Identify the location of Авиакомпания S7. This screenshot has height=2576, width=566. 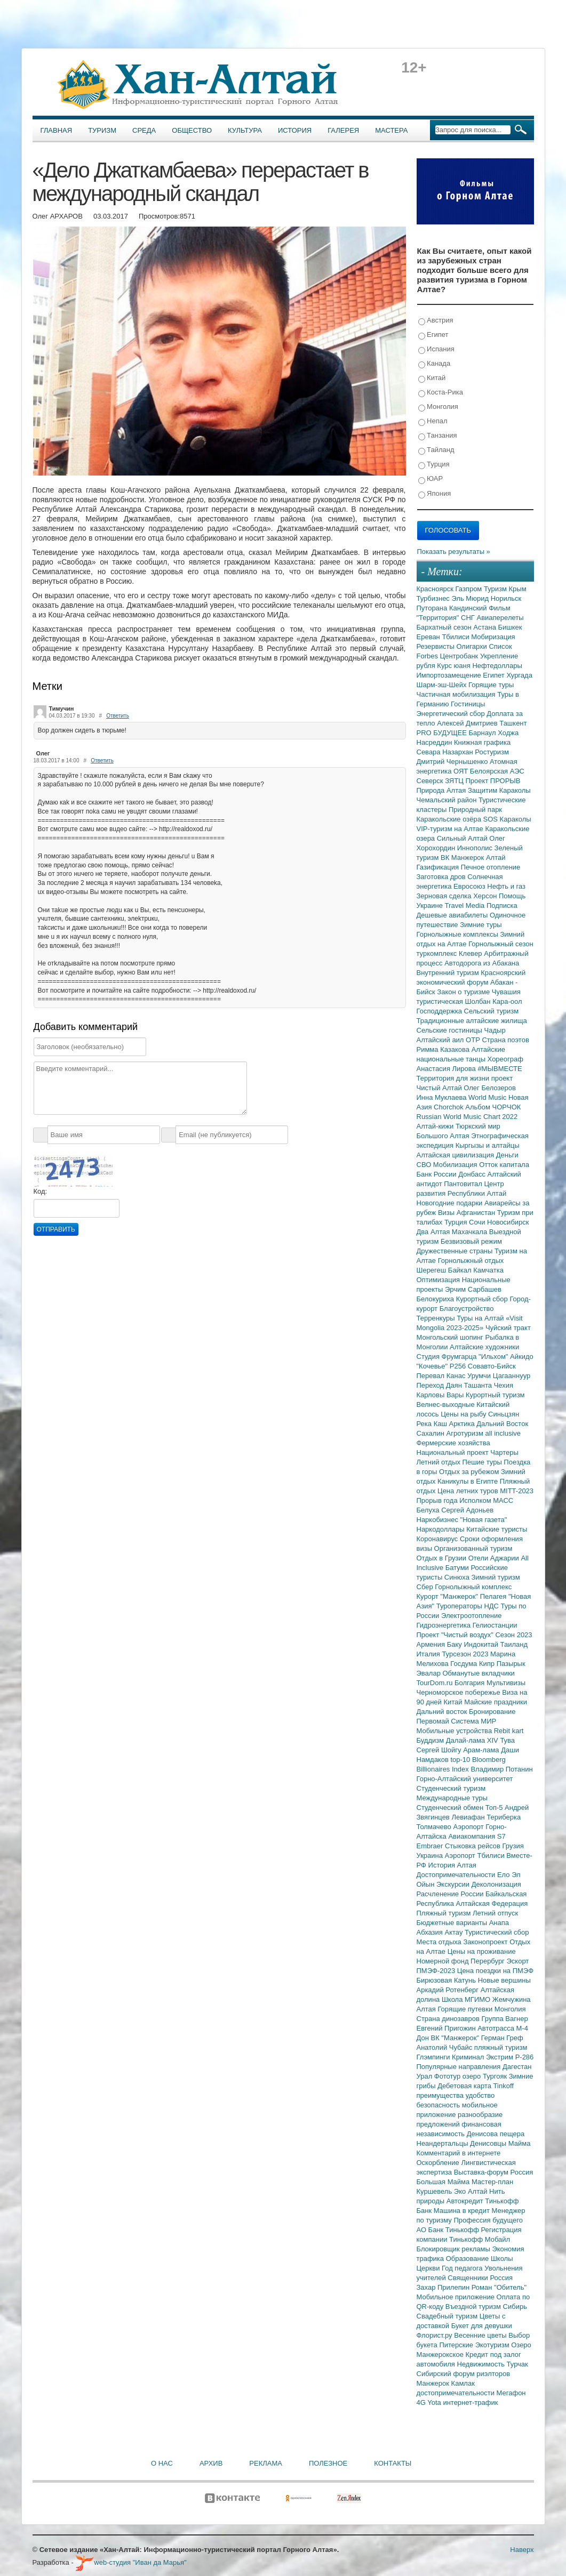
(476, 1836).